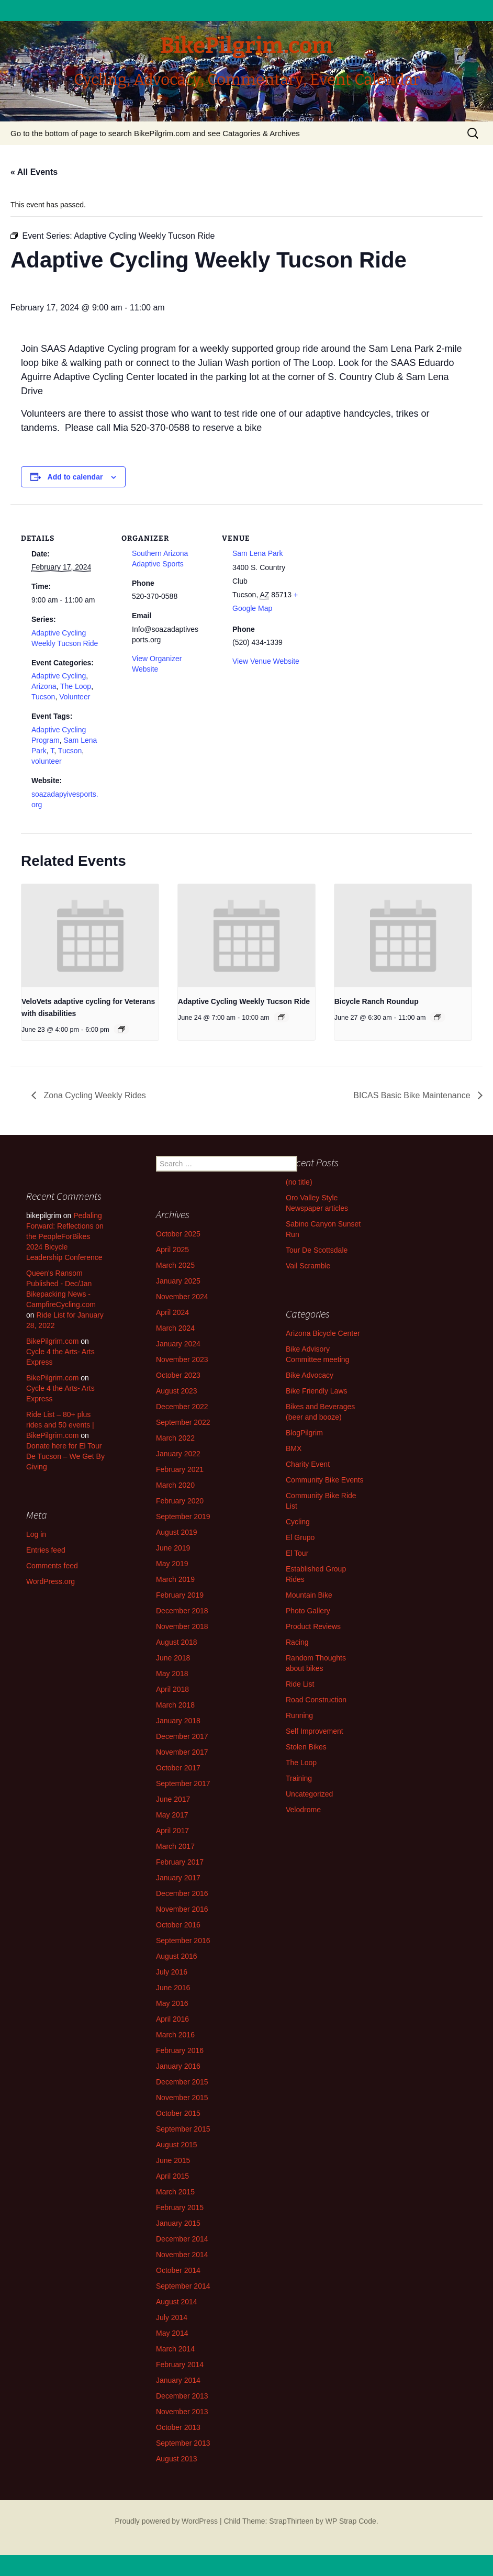  I want to click on May 2019, so click(172, 1563).